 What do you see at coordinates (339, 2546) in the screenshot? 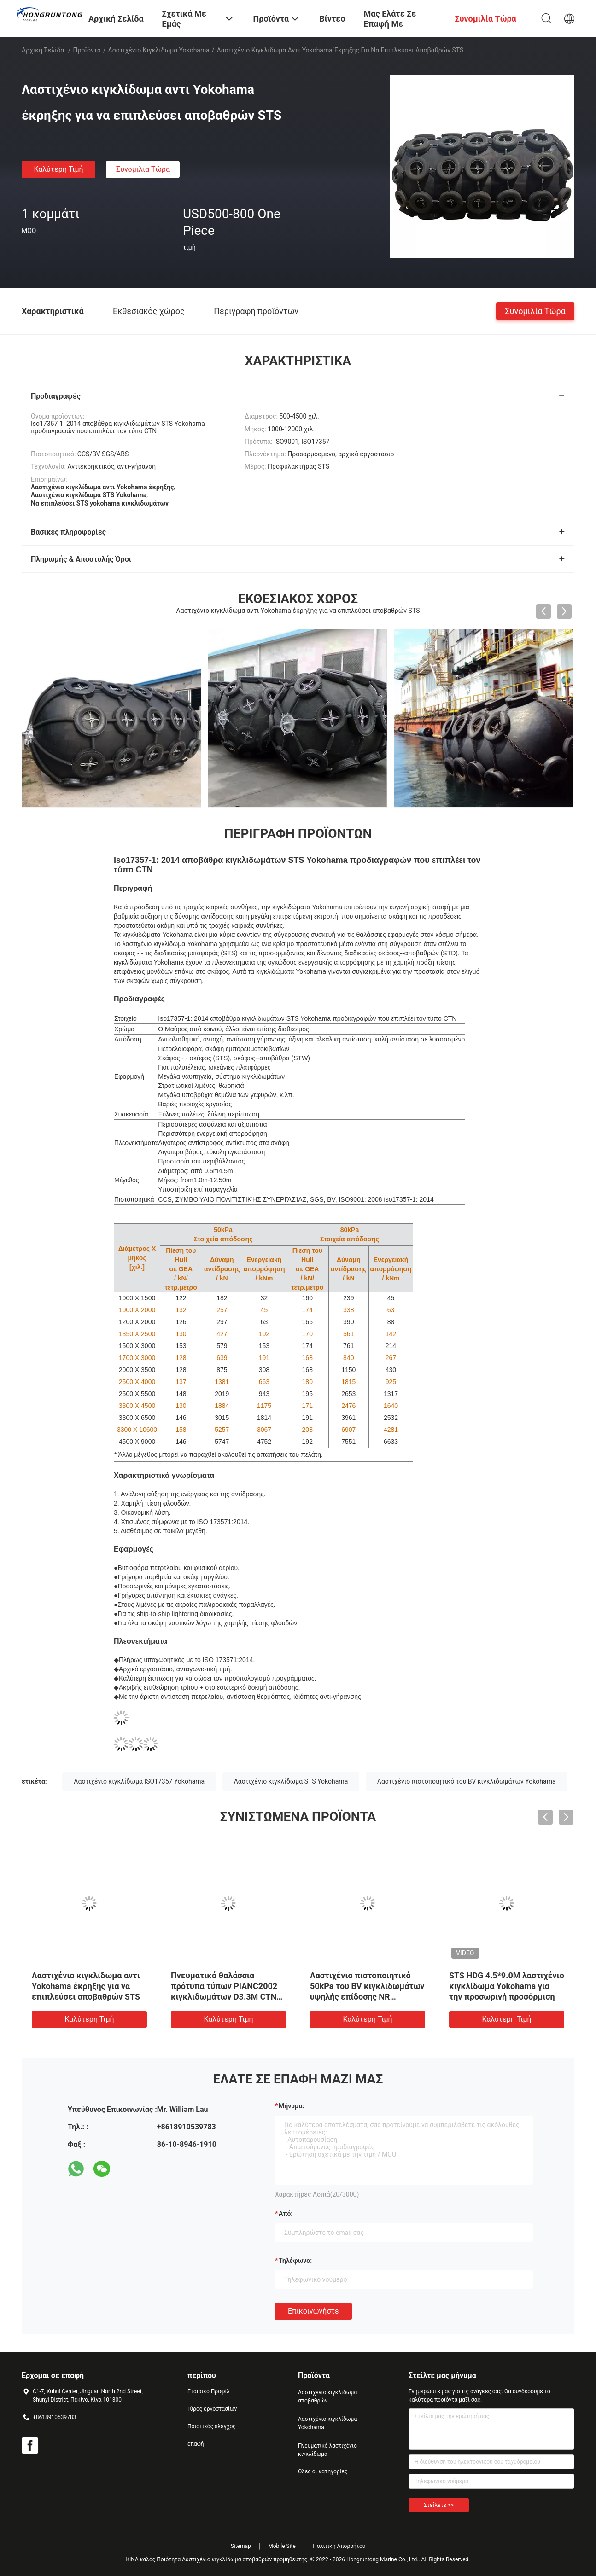
I see `Πολιτική Απορρήτου` at bounding box center [339, 2546].